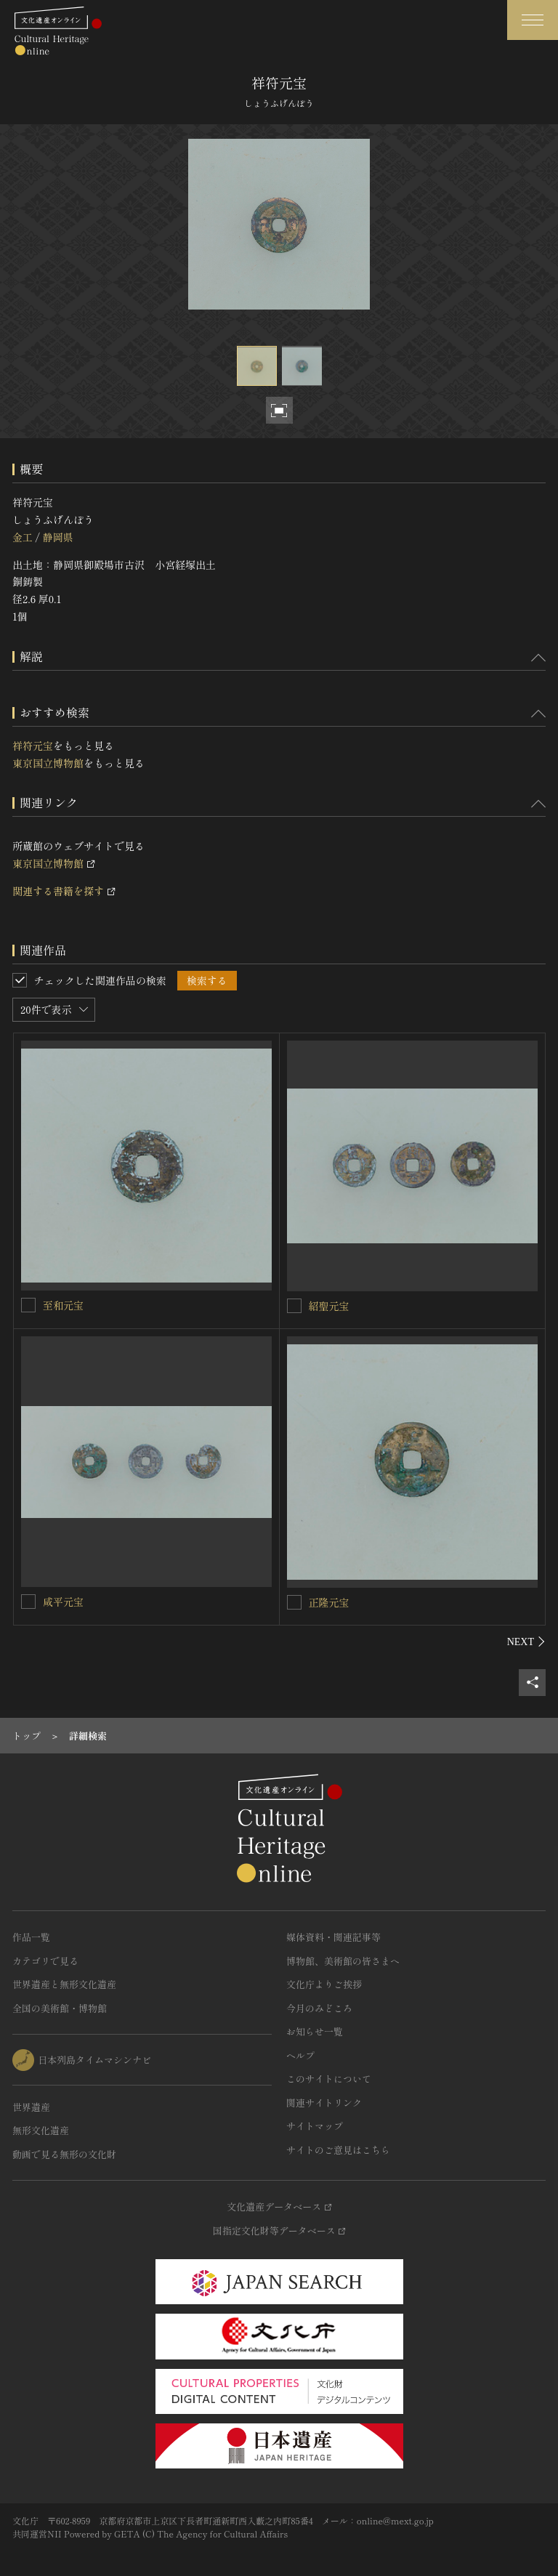 The height and width of the screenshot is (2576, 558). Describe the element at coordinates (333, 1937) in the screenshot. I see `媒体資料・関連記事等` at that location.